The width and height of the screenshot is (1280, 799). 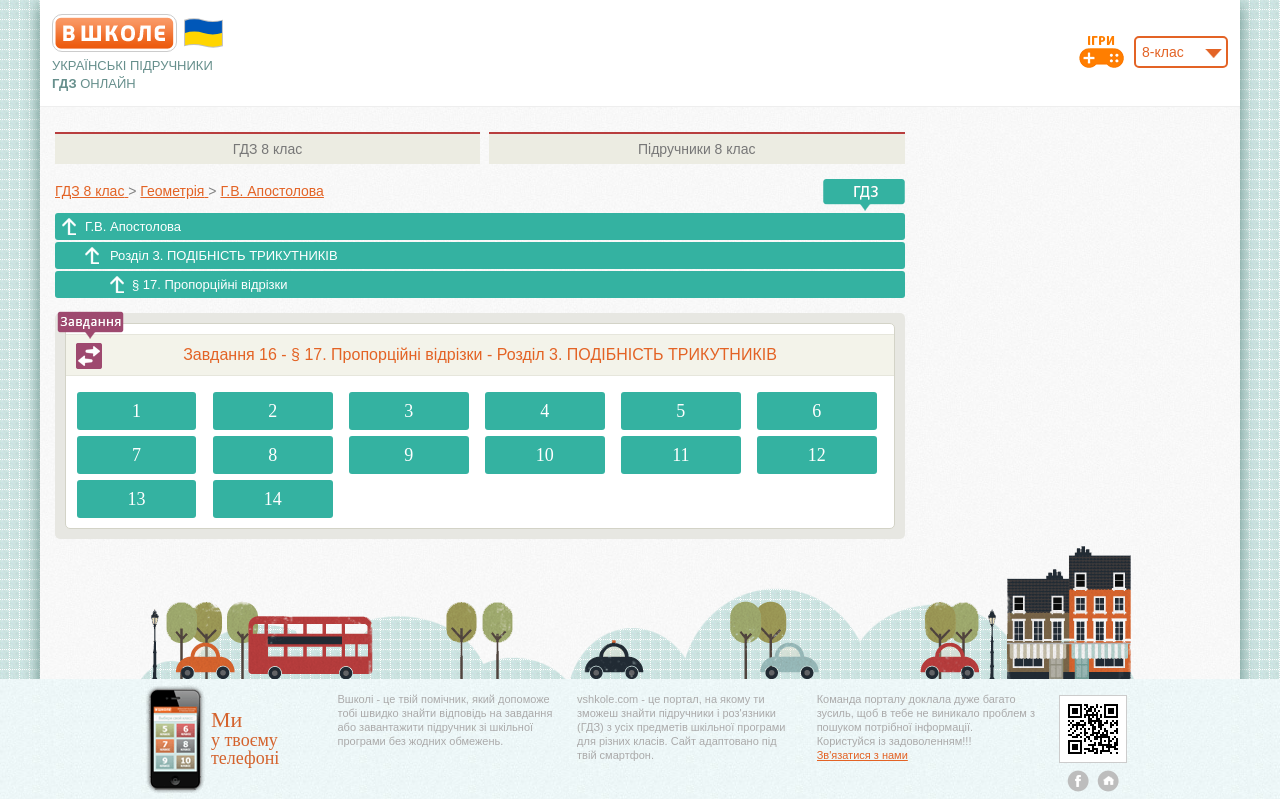 What do you see at coordinates (817, 455) in the screenshot?
I see `12` at bounding box center [817, 455].